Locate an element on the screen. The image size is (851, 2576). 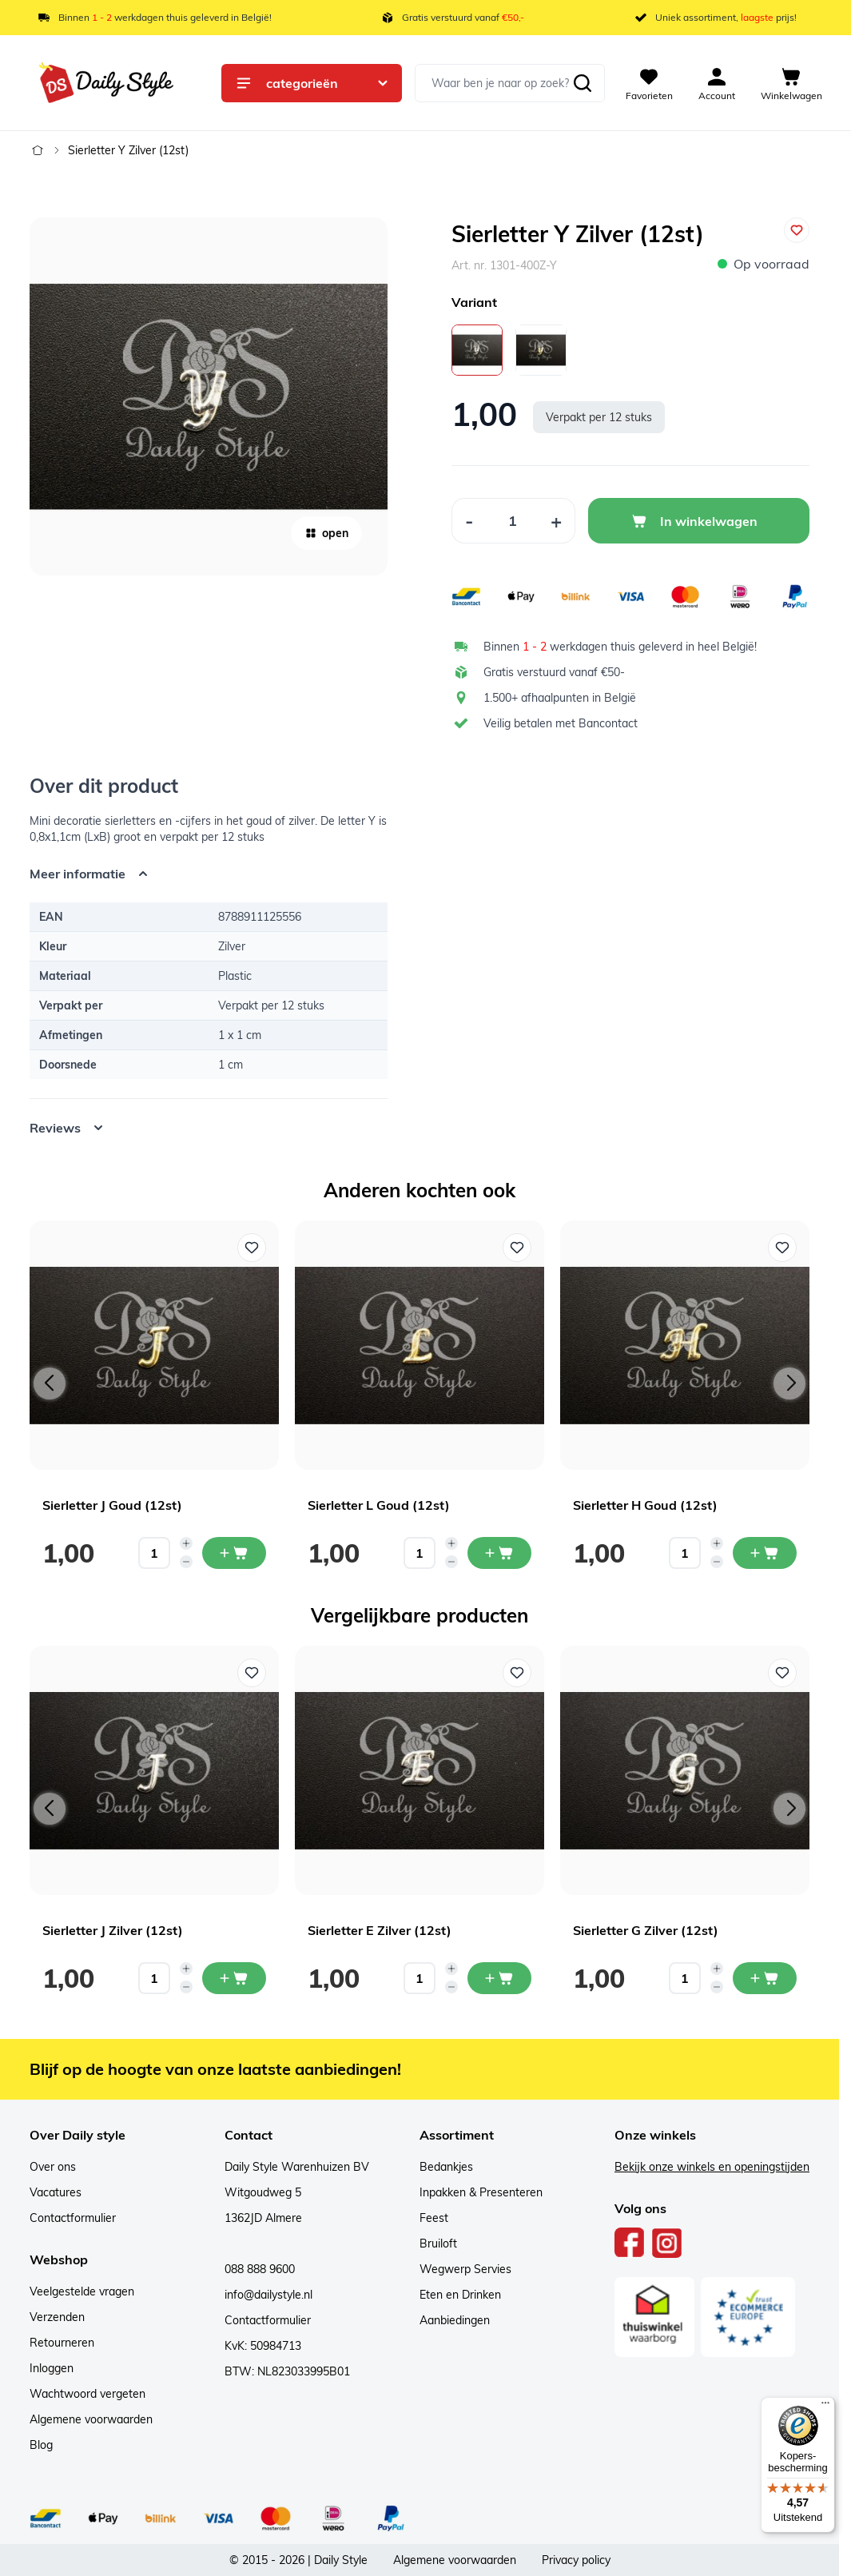
[In mijn winkelwagen Sierletter L Goud (12st)] is located at coordinates (499, 1553).